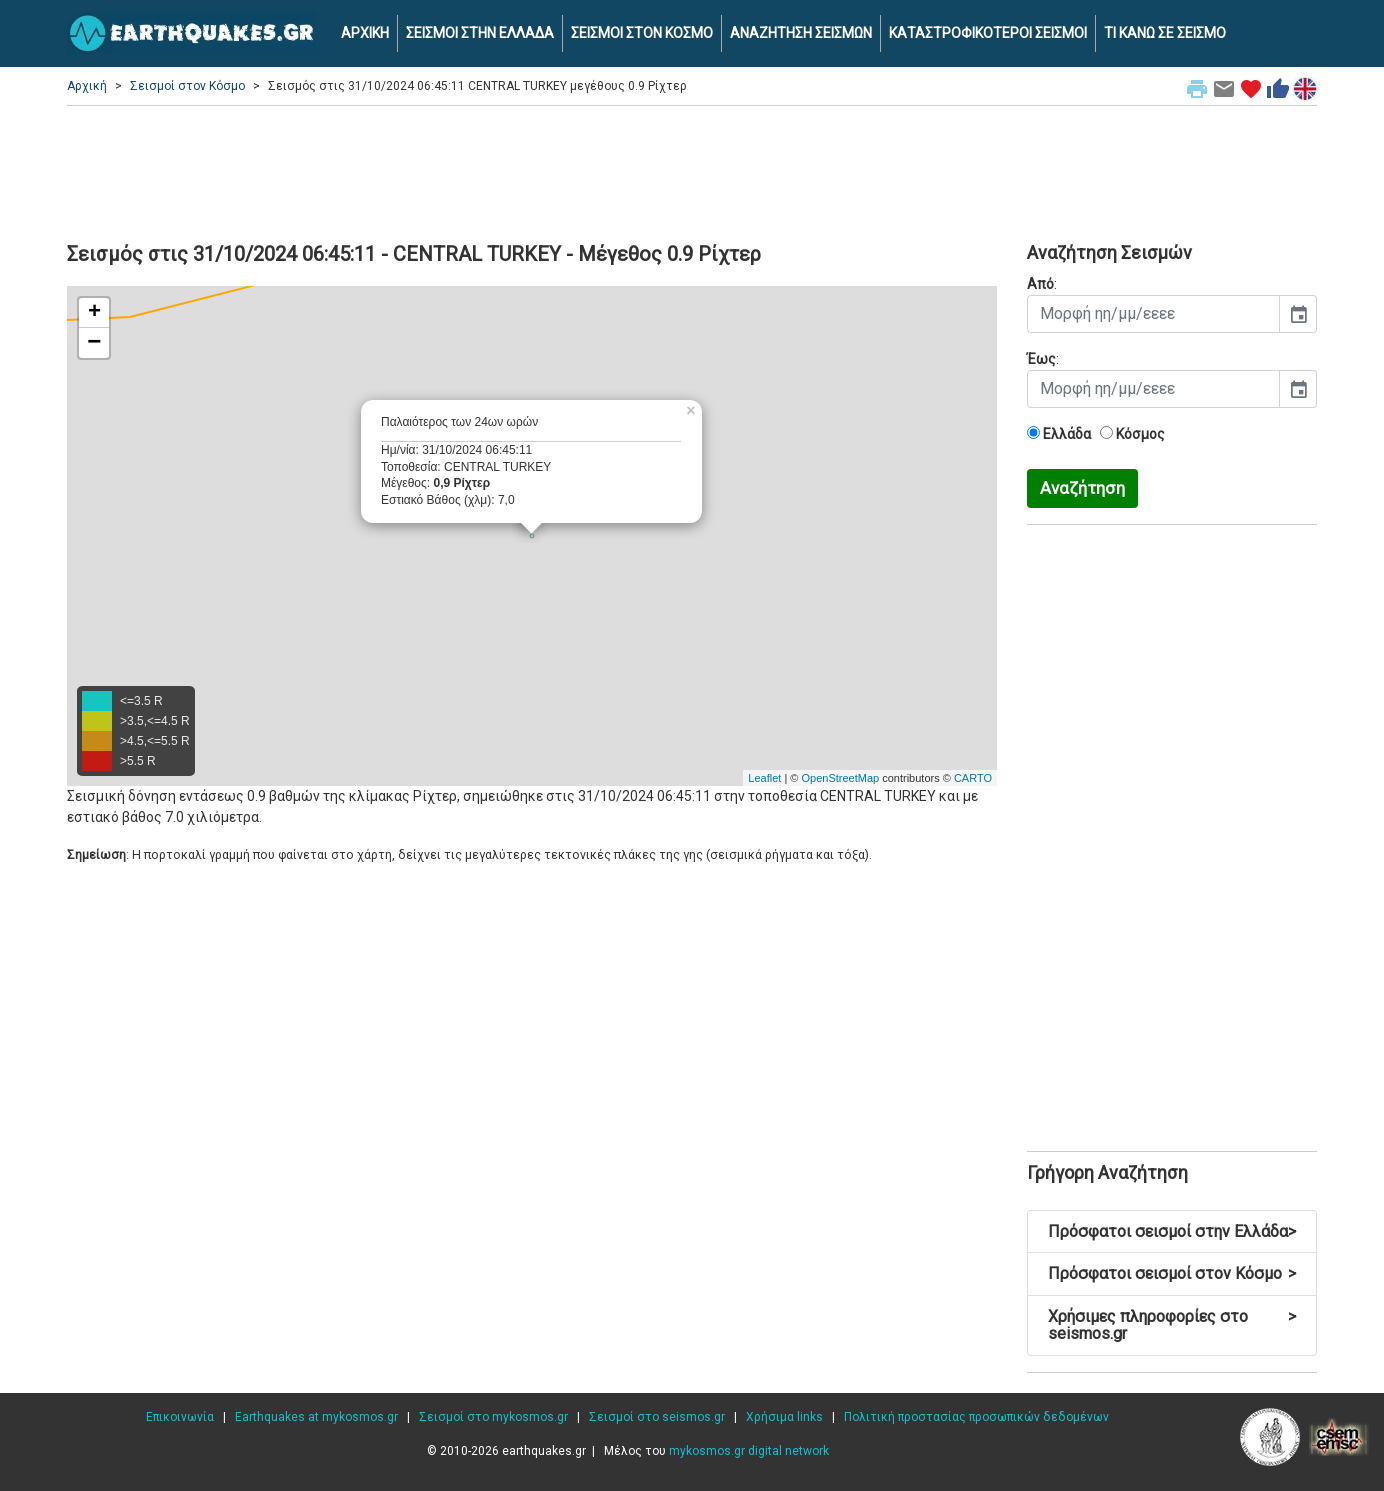 This screenshot has height=1491, width=1384. Describe the element at coordinates (1172, 1325) in the screenshot. I see `Χρήσιμες πληροφορίες στο seismos.gr` at that location.